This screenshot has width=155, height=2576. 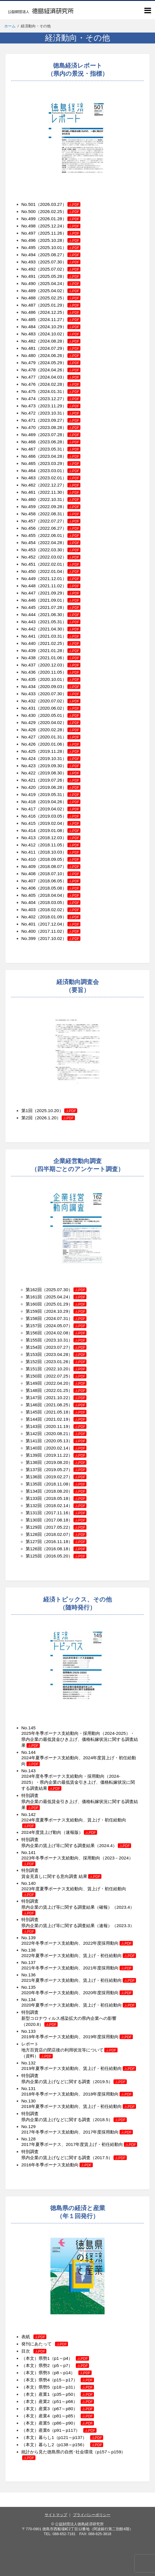 What do you see at coordinates (28, 463) in the screenshot?
I see `No.465` at bounding box center [28, 463].